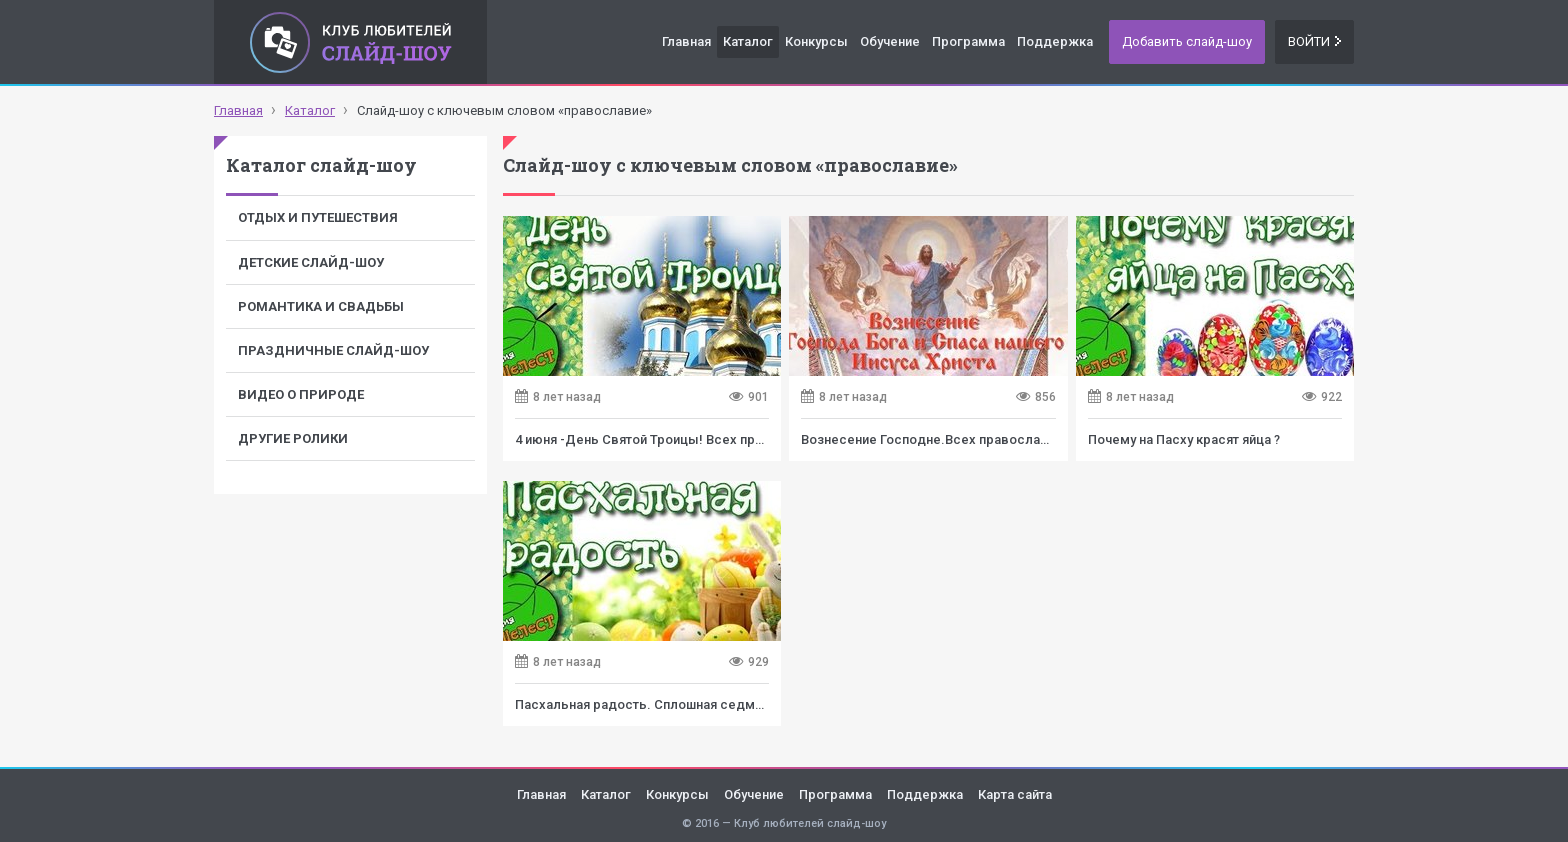  Describe the element at coordinates (985, 439) in the screenshot. I see `Вознесение Господне.Всех православных с Праздником!` at that location.